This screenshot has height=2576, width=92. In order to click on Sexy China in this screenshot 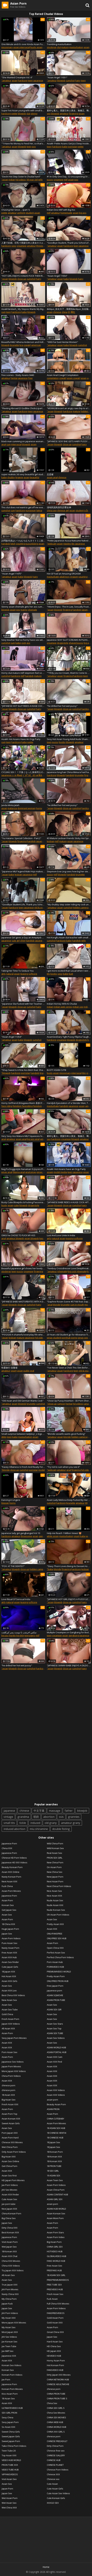, I will do `click(7, 2417)`.